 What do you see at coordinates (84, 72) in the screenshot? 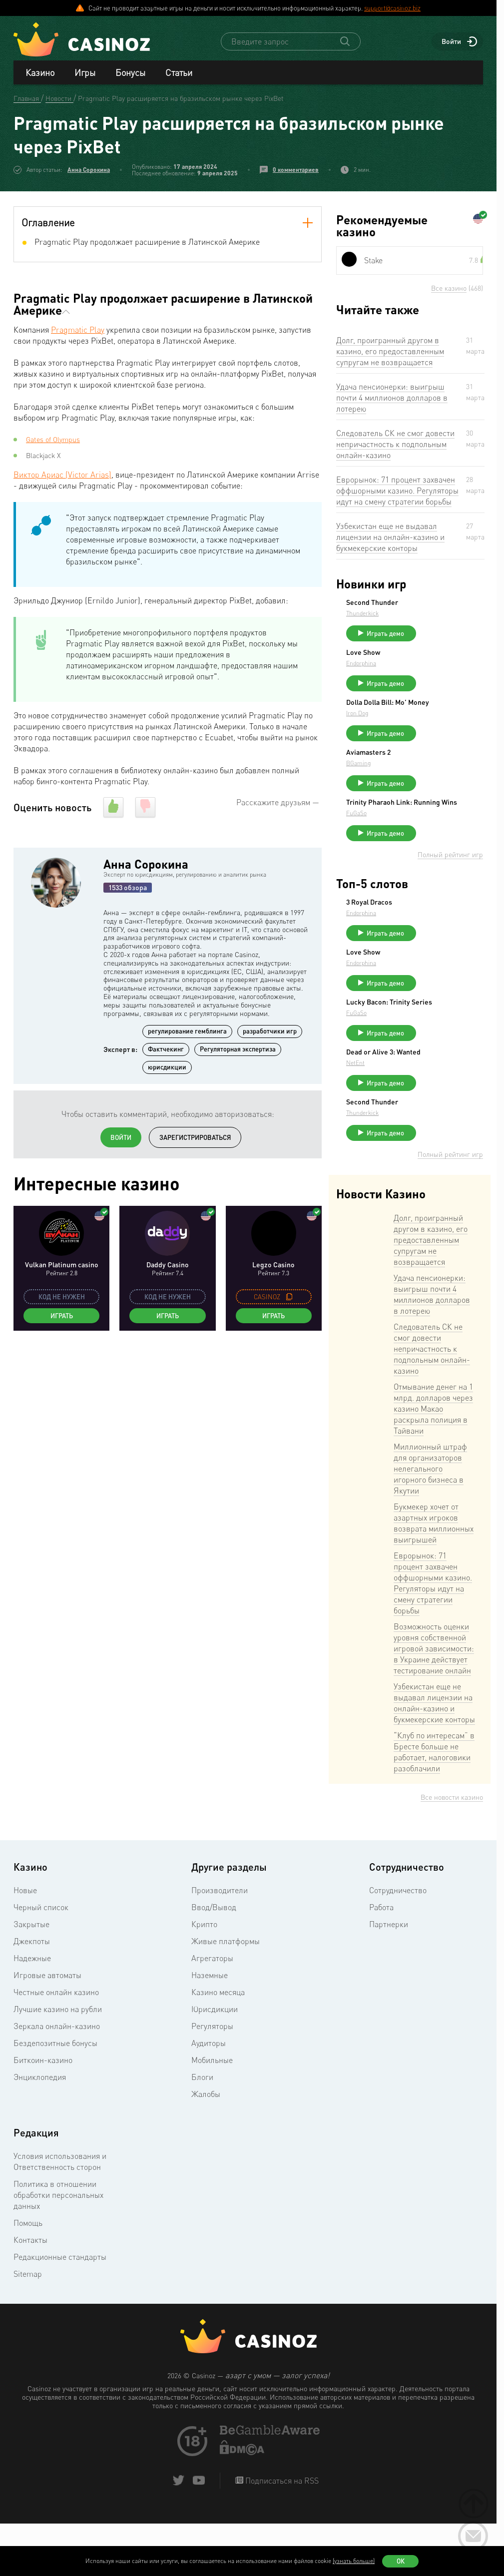
I see `Игры` at bounding box center [84, 72].